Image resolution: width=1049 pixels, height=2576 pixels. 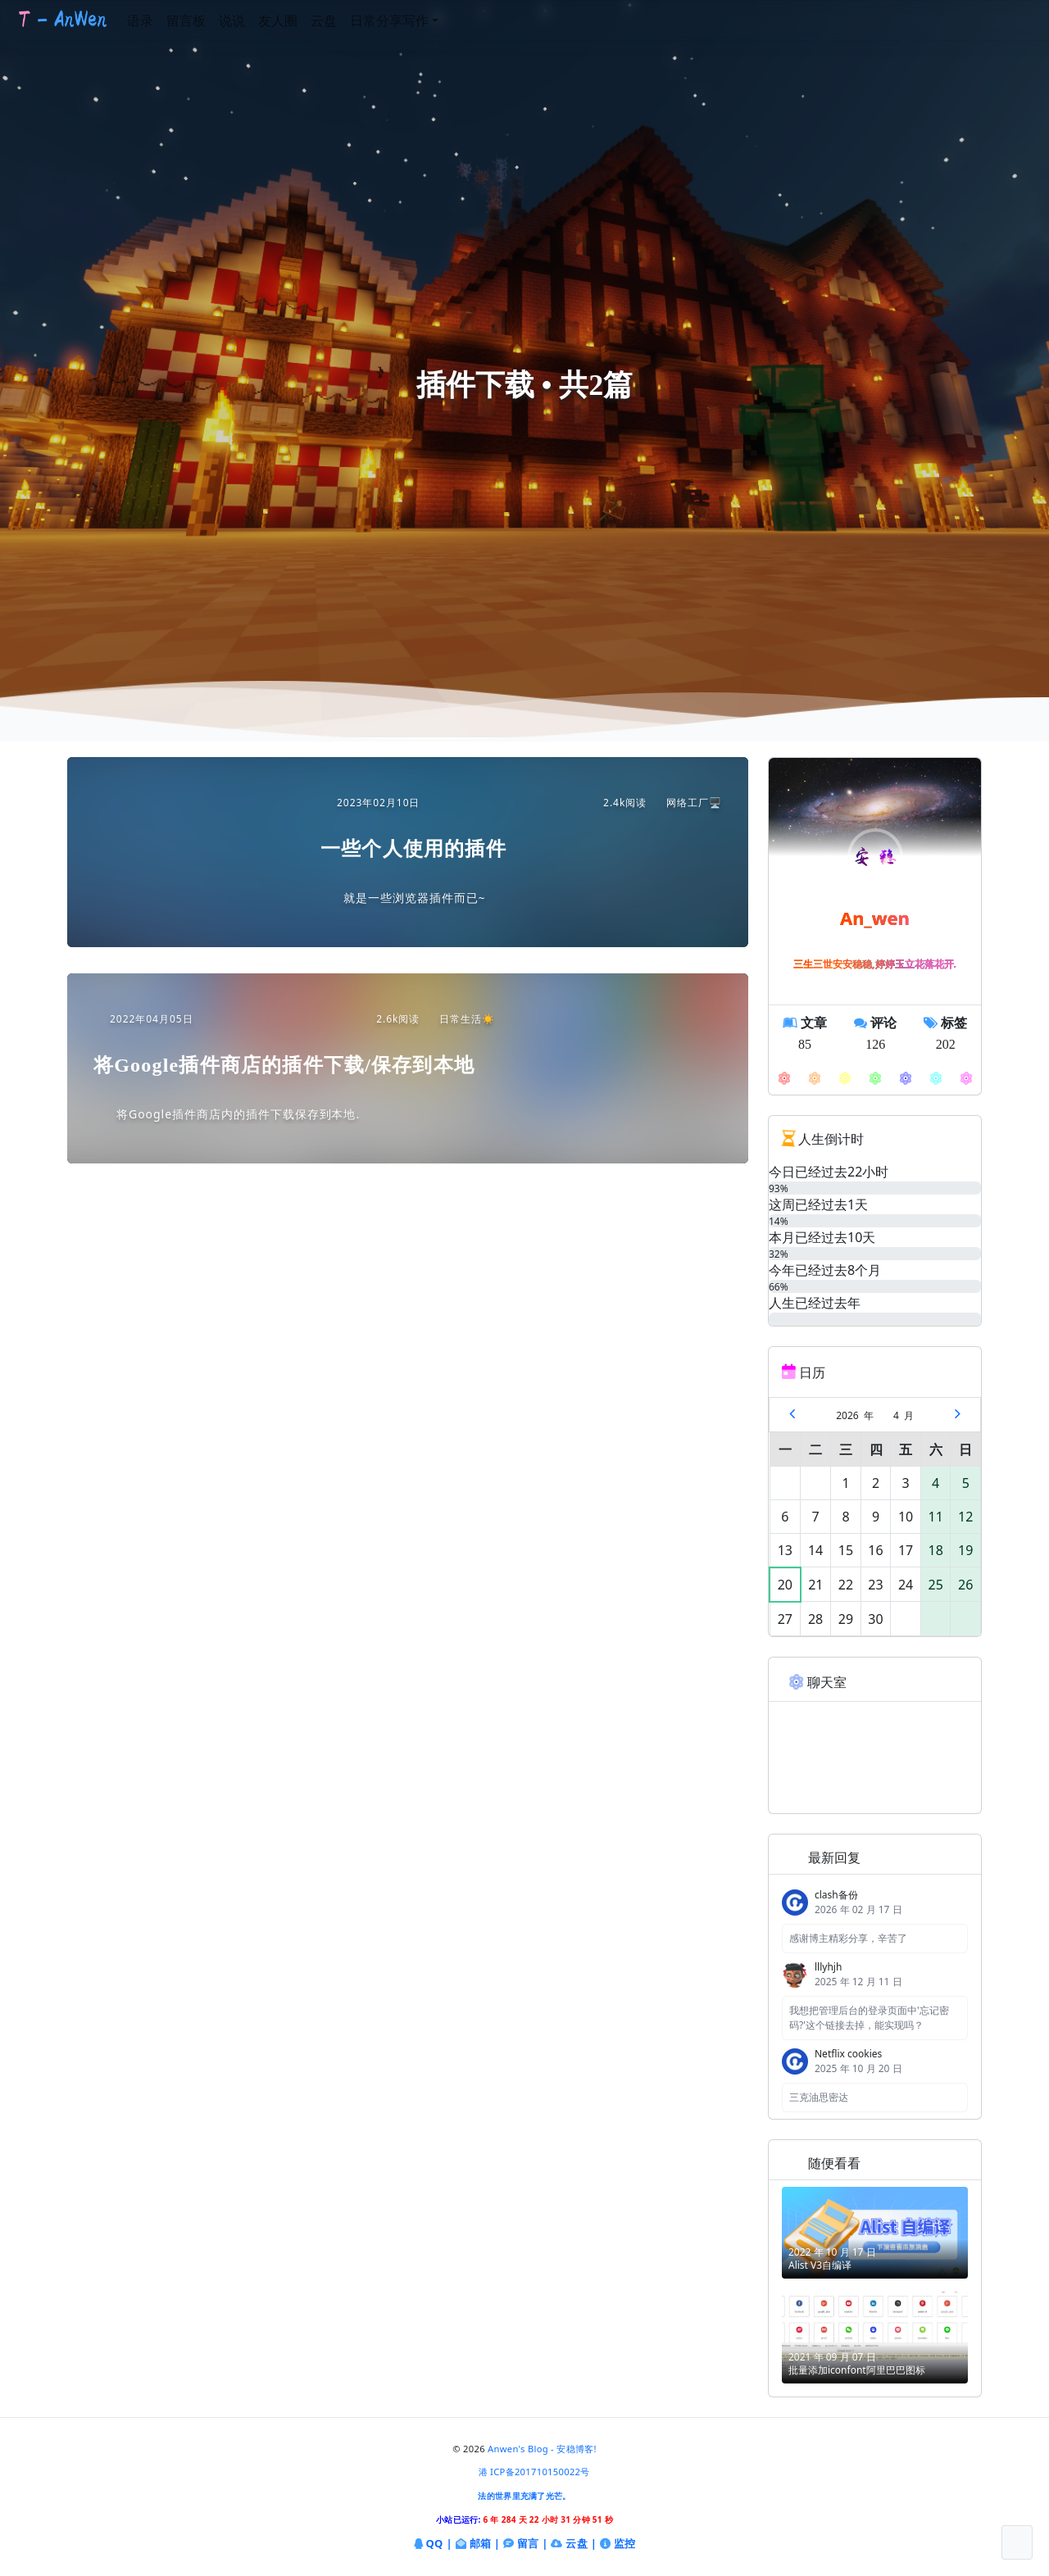 What do you see at coordinates (217, 20) in the screenshot?
I see `留言板` at bounding box center [217, 20].